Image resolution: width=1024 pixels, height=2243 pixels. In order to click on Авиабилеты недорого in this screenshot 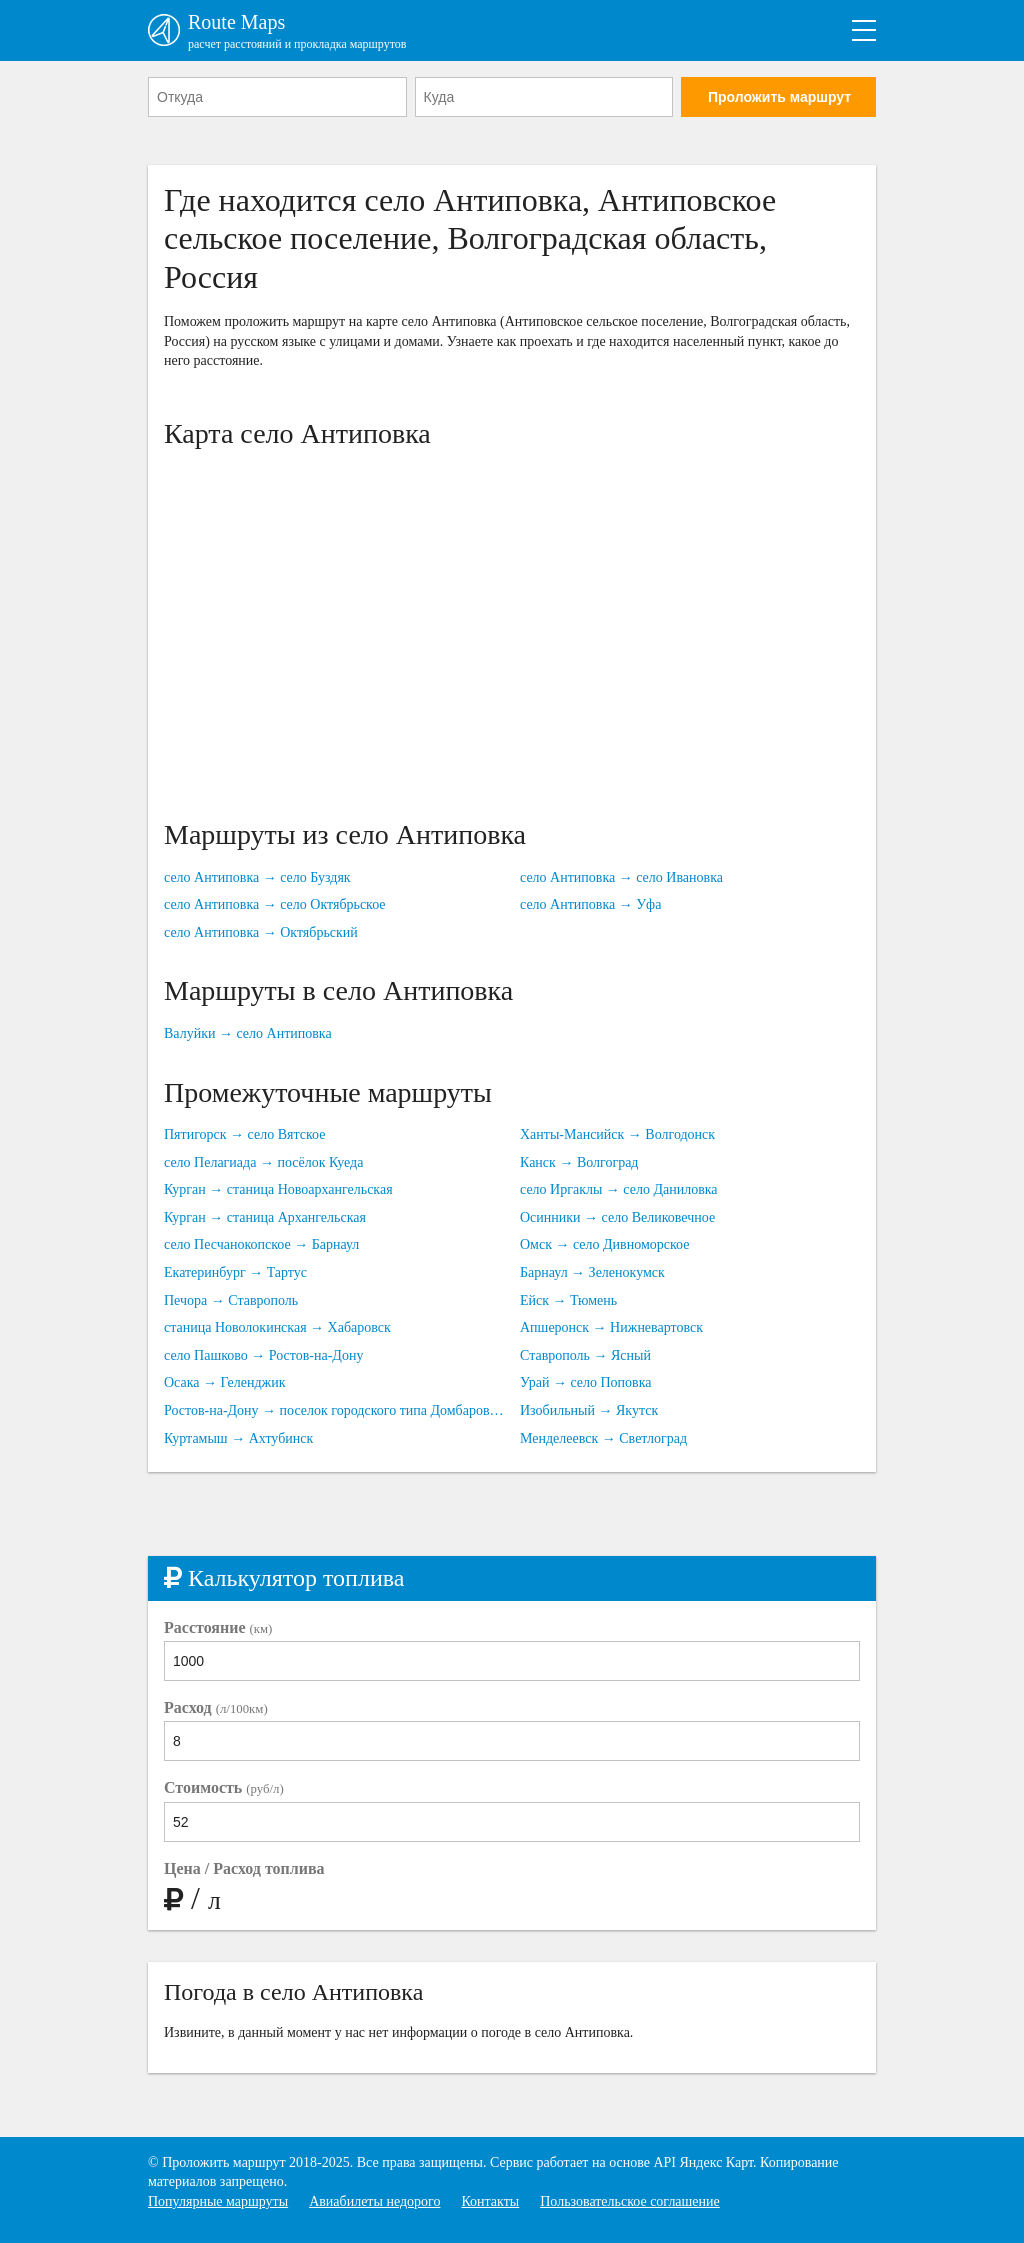, I will do `click(374, 2201)`.